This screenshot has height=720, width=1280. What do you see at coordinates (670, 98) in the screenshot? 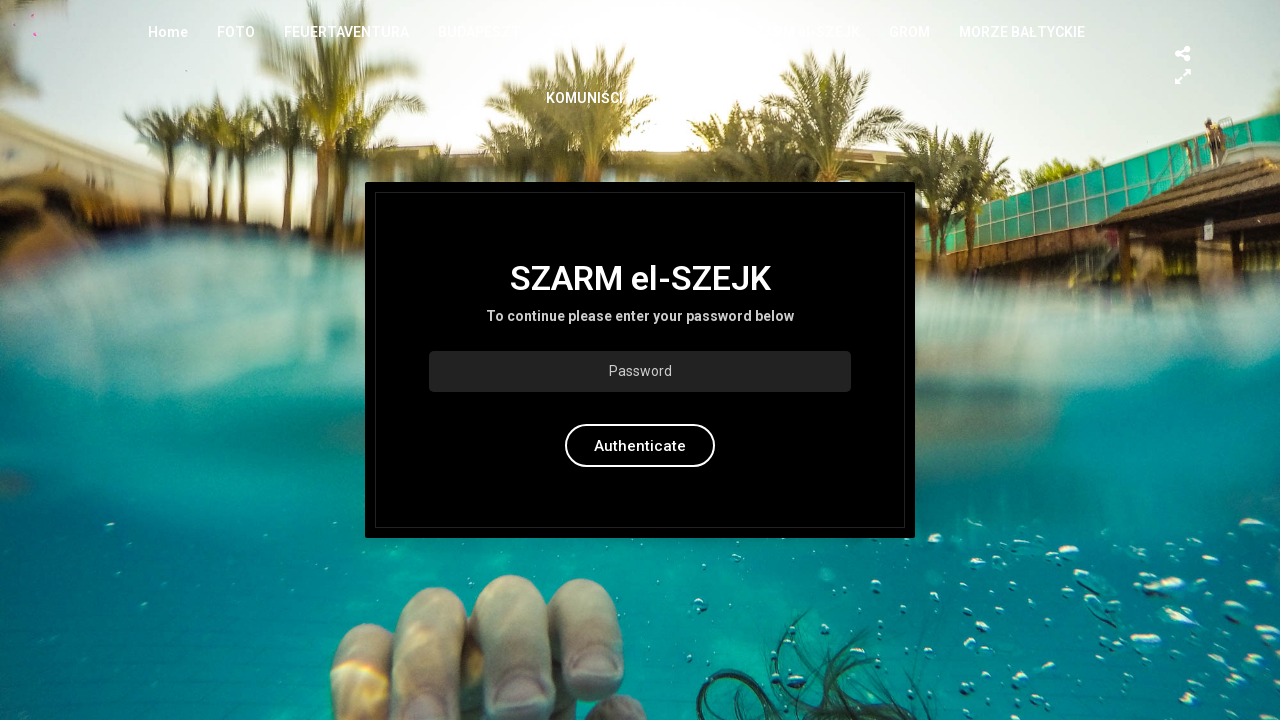
I see `ITALY` at bounding box center [670, 98].